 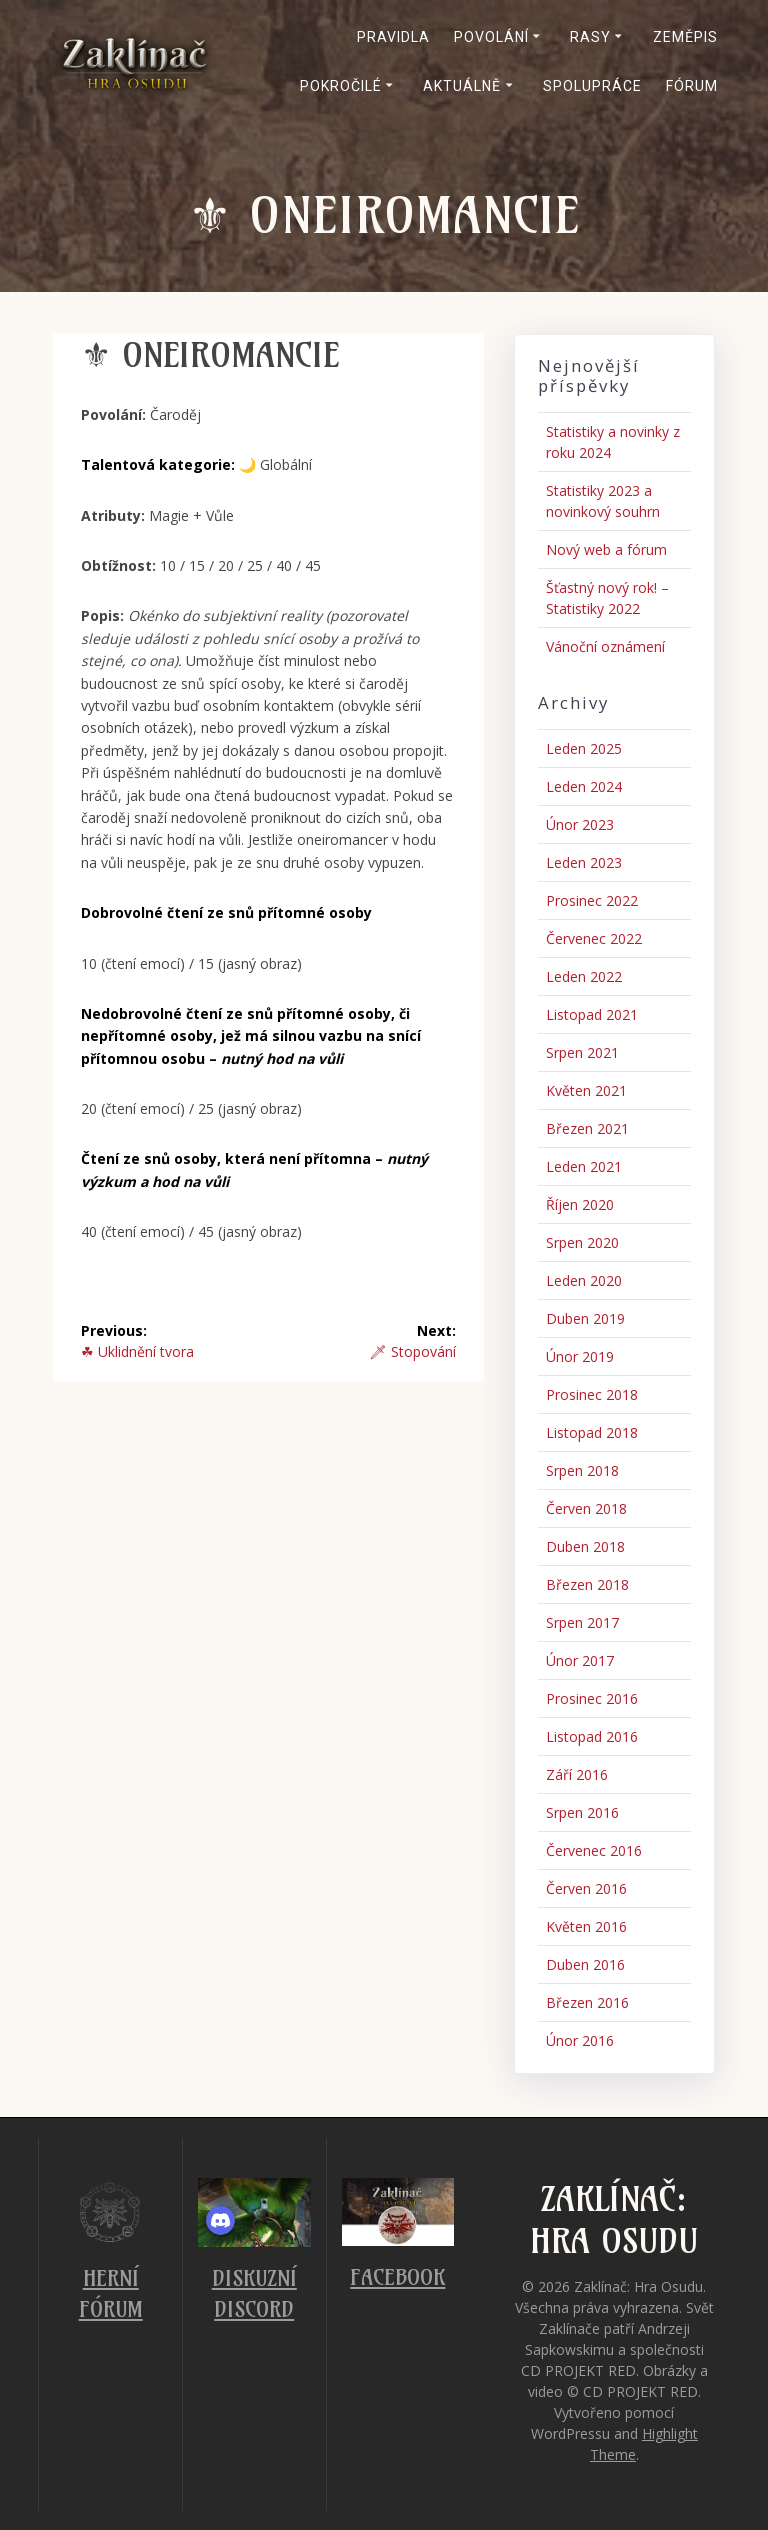 I want to click on Srpen 2018, so click(x=582, y=1470).